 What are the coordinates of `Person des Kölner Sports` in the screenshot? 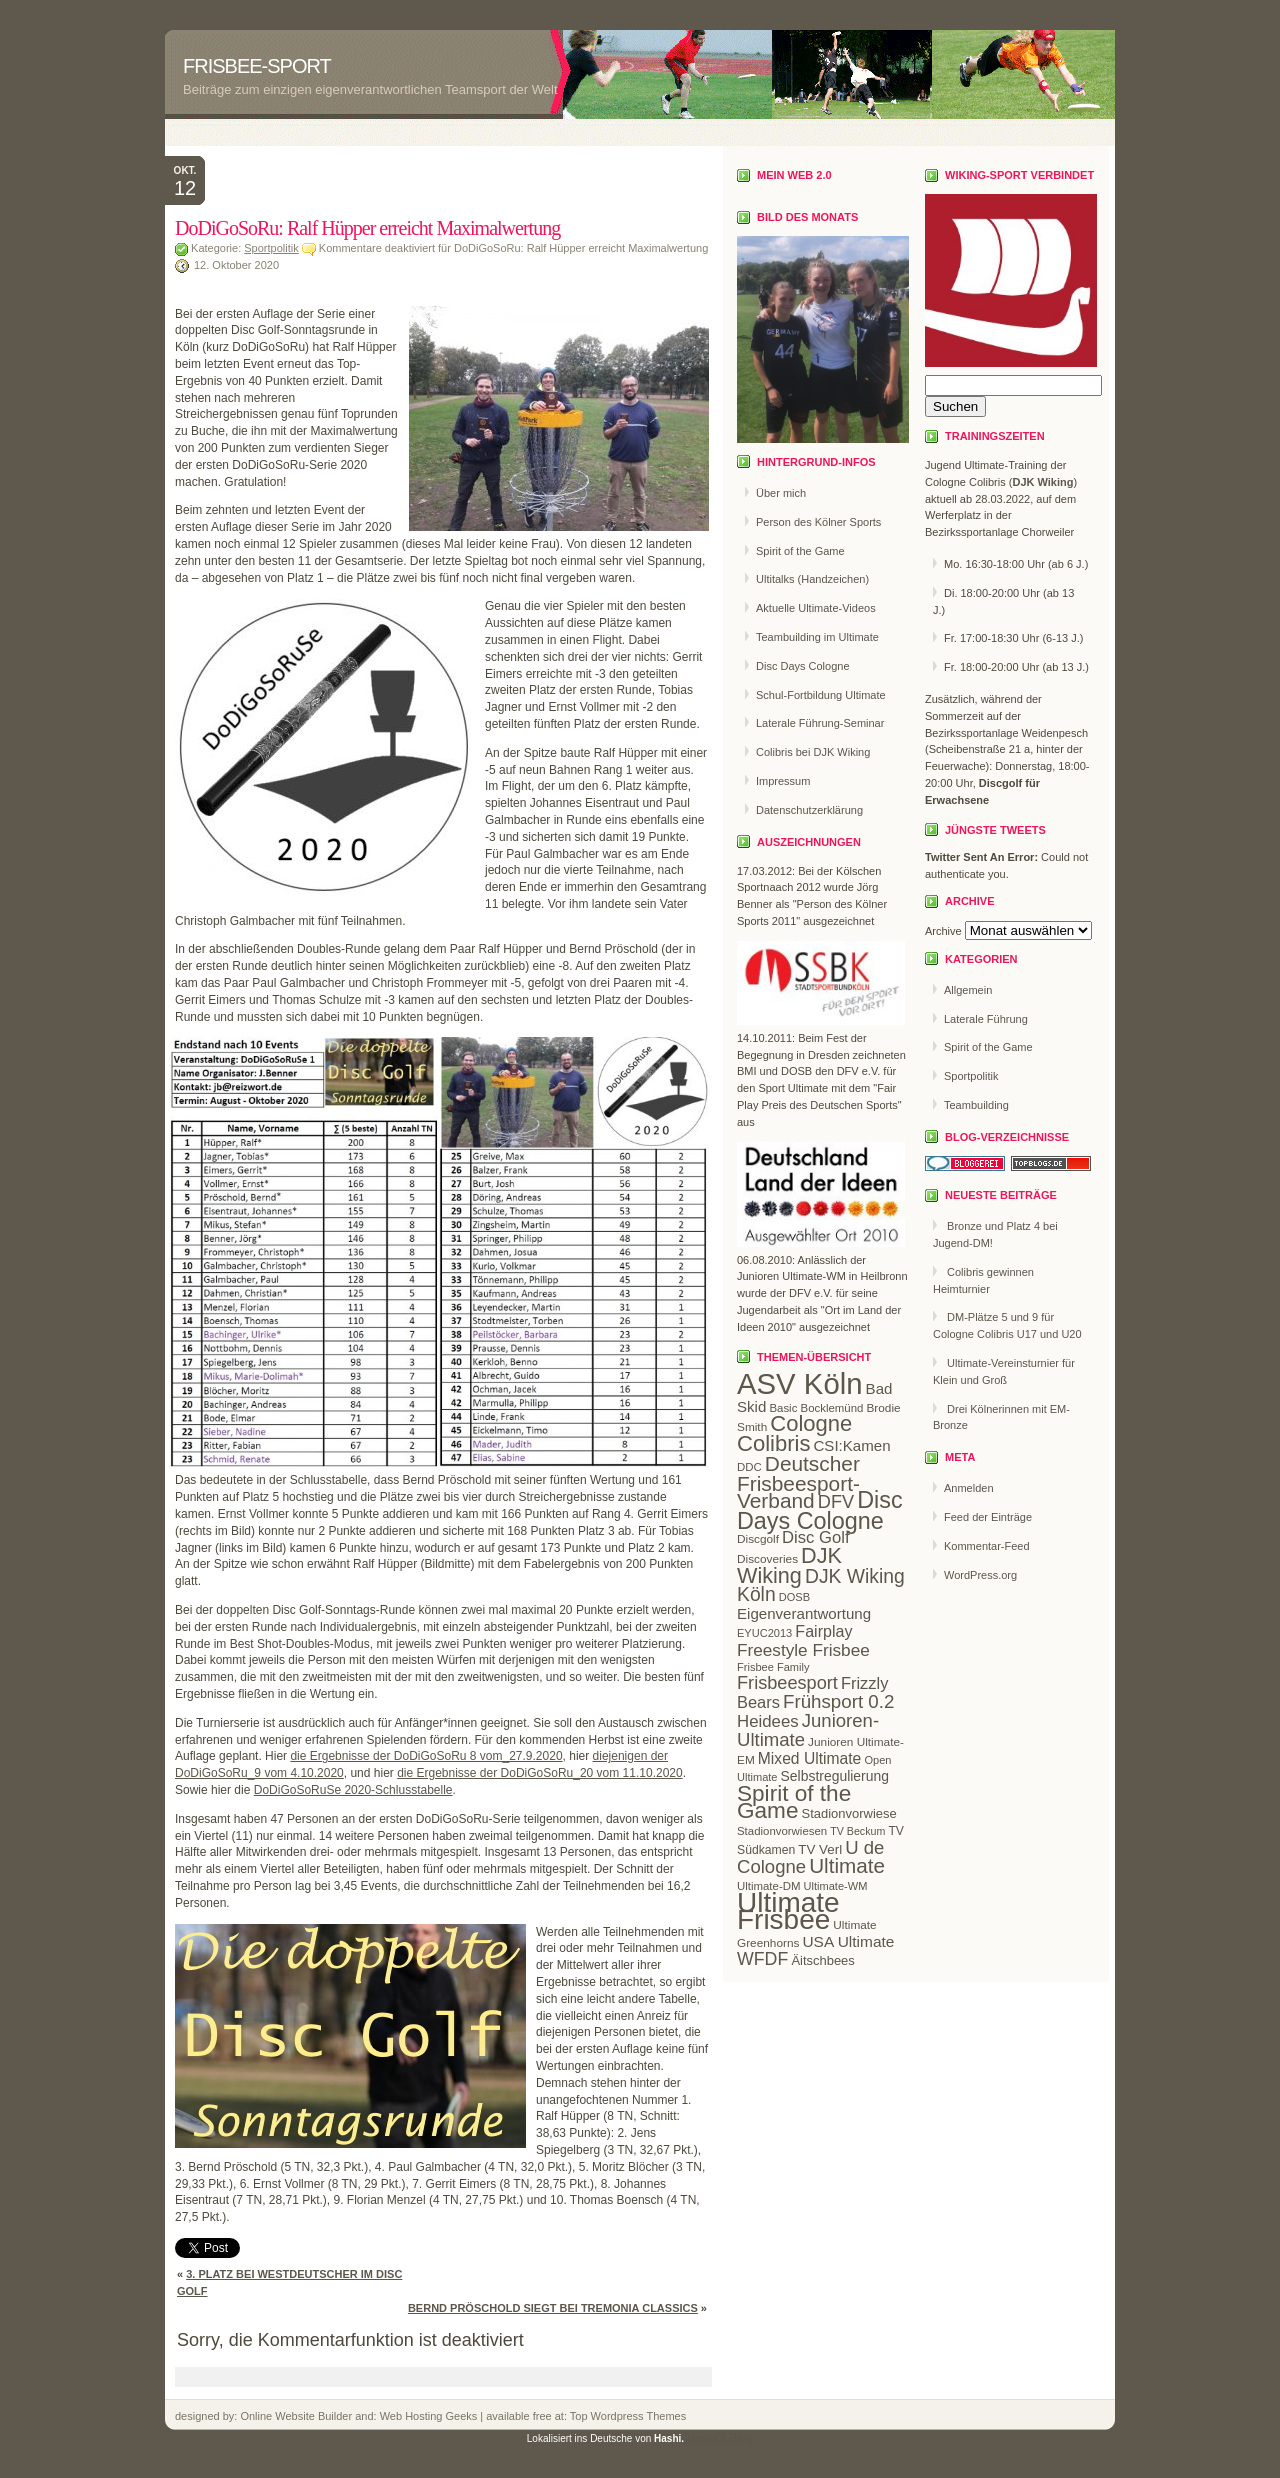 It's located at (818, 522).